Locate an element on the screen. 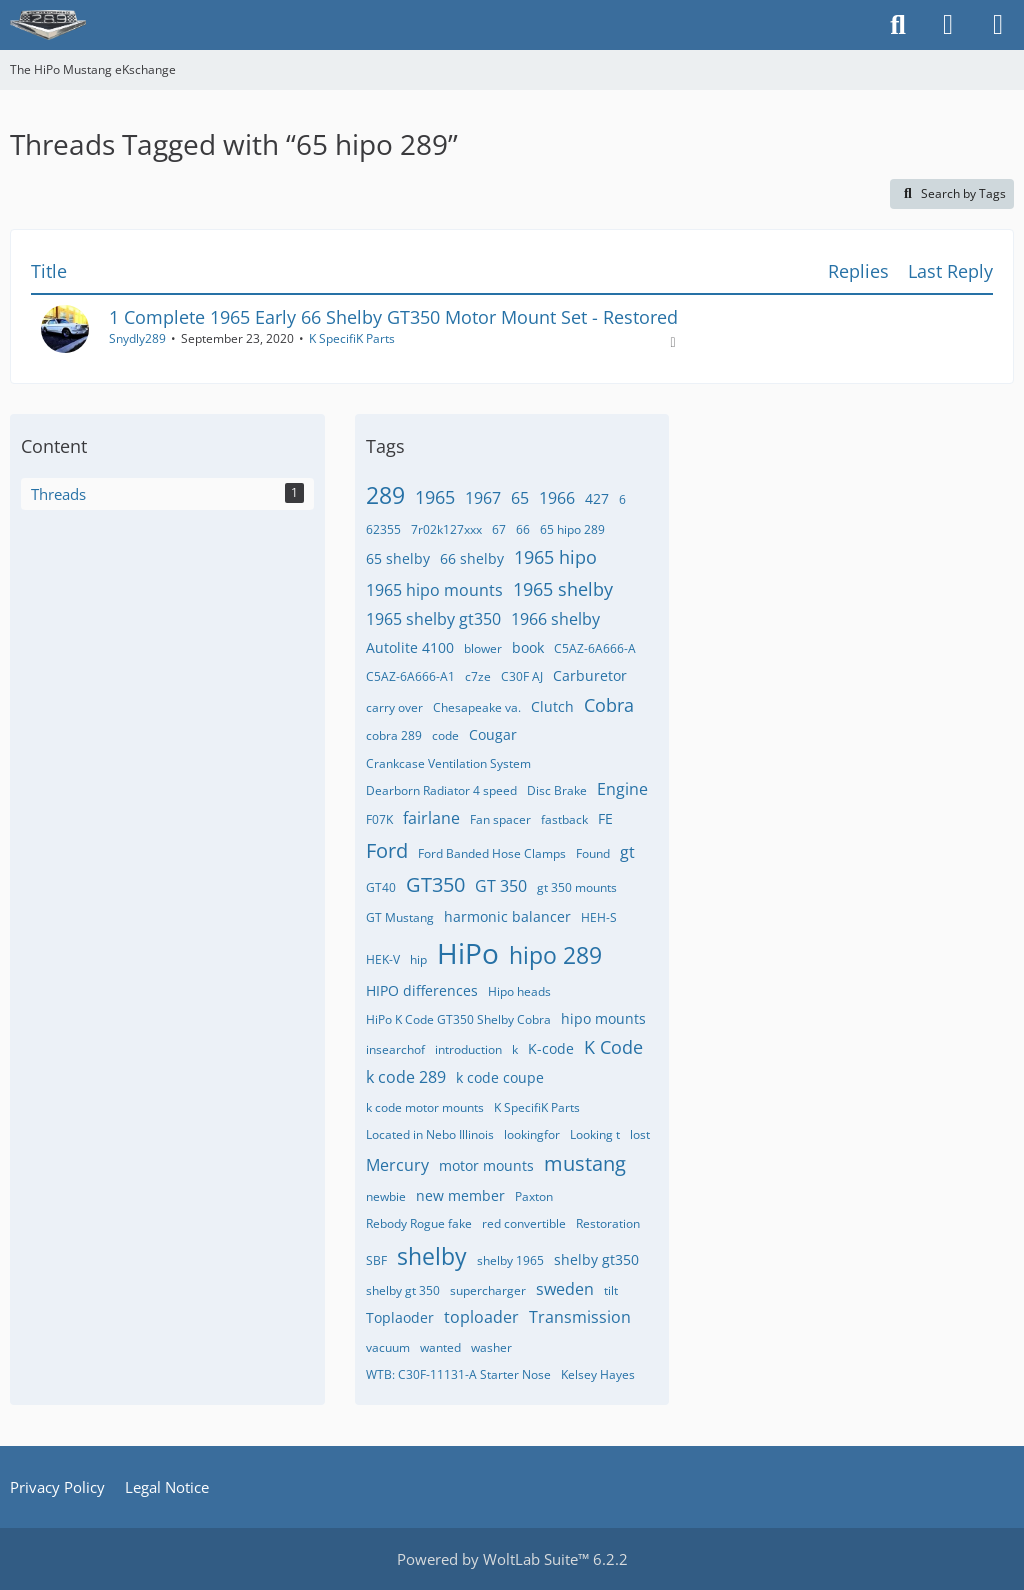 The width and height of the screenshot is (1024, 1590). Ford Banded Hose Clamps is located at coordinates (492, 853).